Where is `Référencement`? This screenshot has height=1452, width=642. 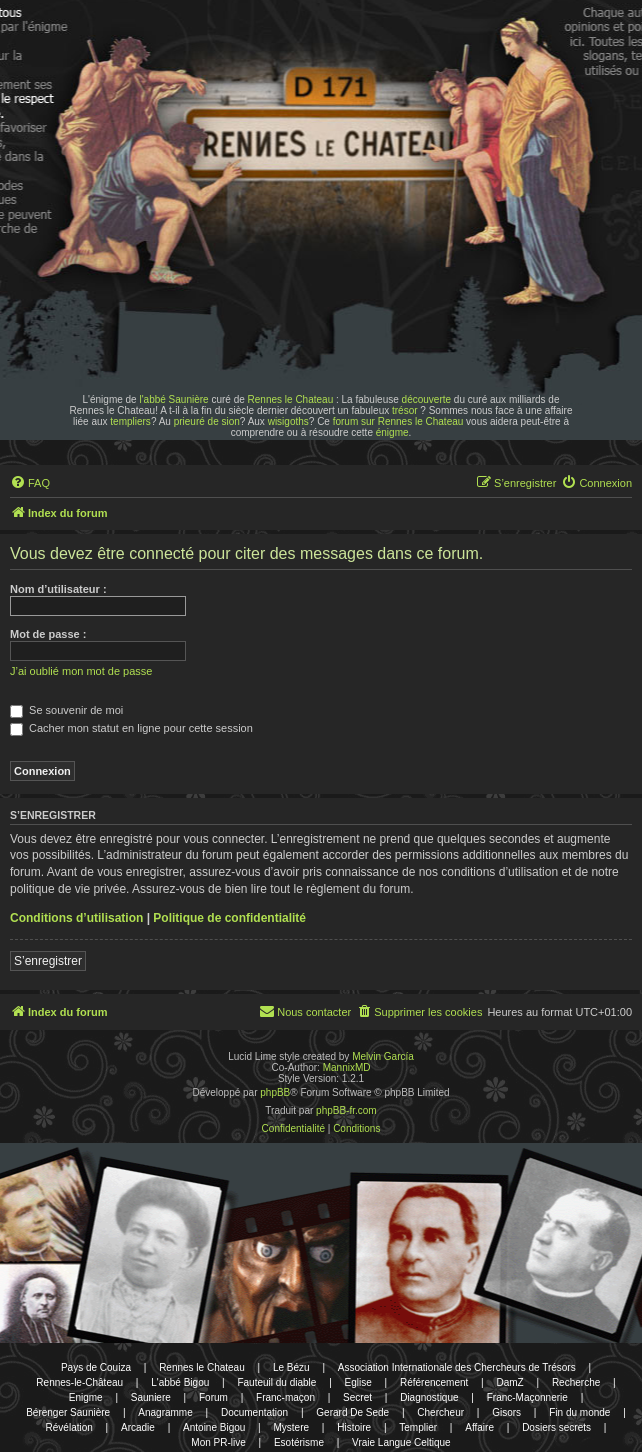 Référencement is located at coordinates (434, 1382).